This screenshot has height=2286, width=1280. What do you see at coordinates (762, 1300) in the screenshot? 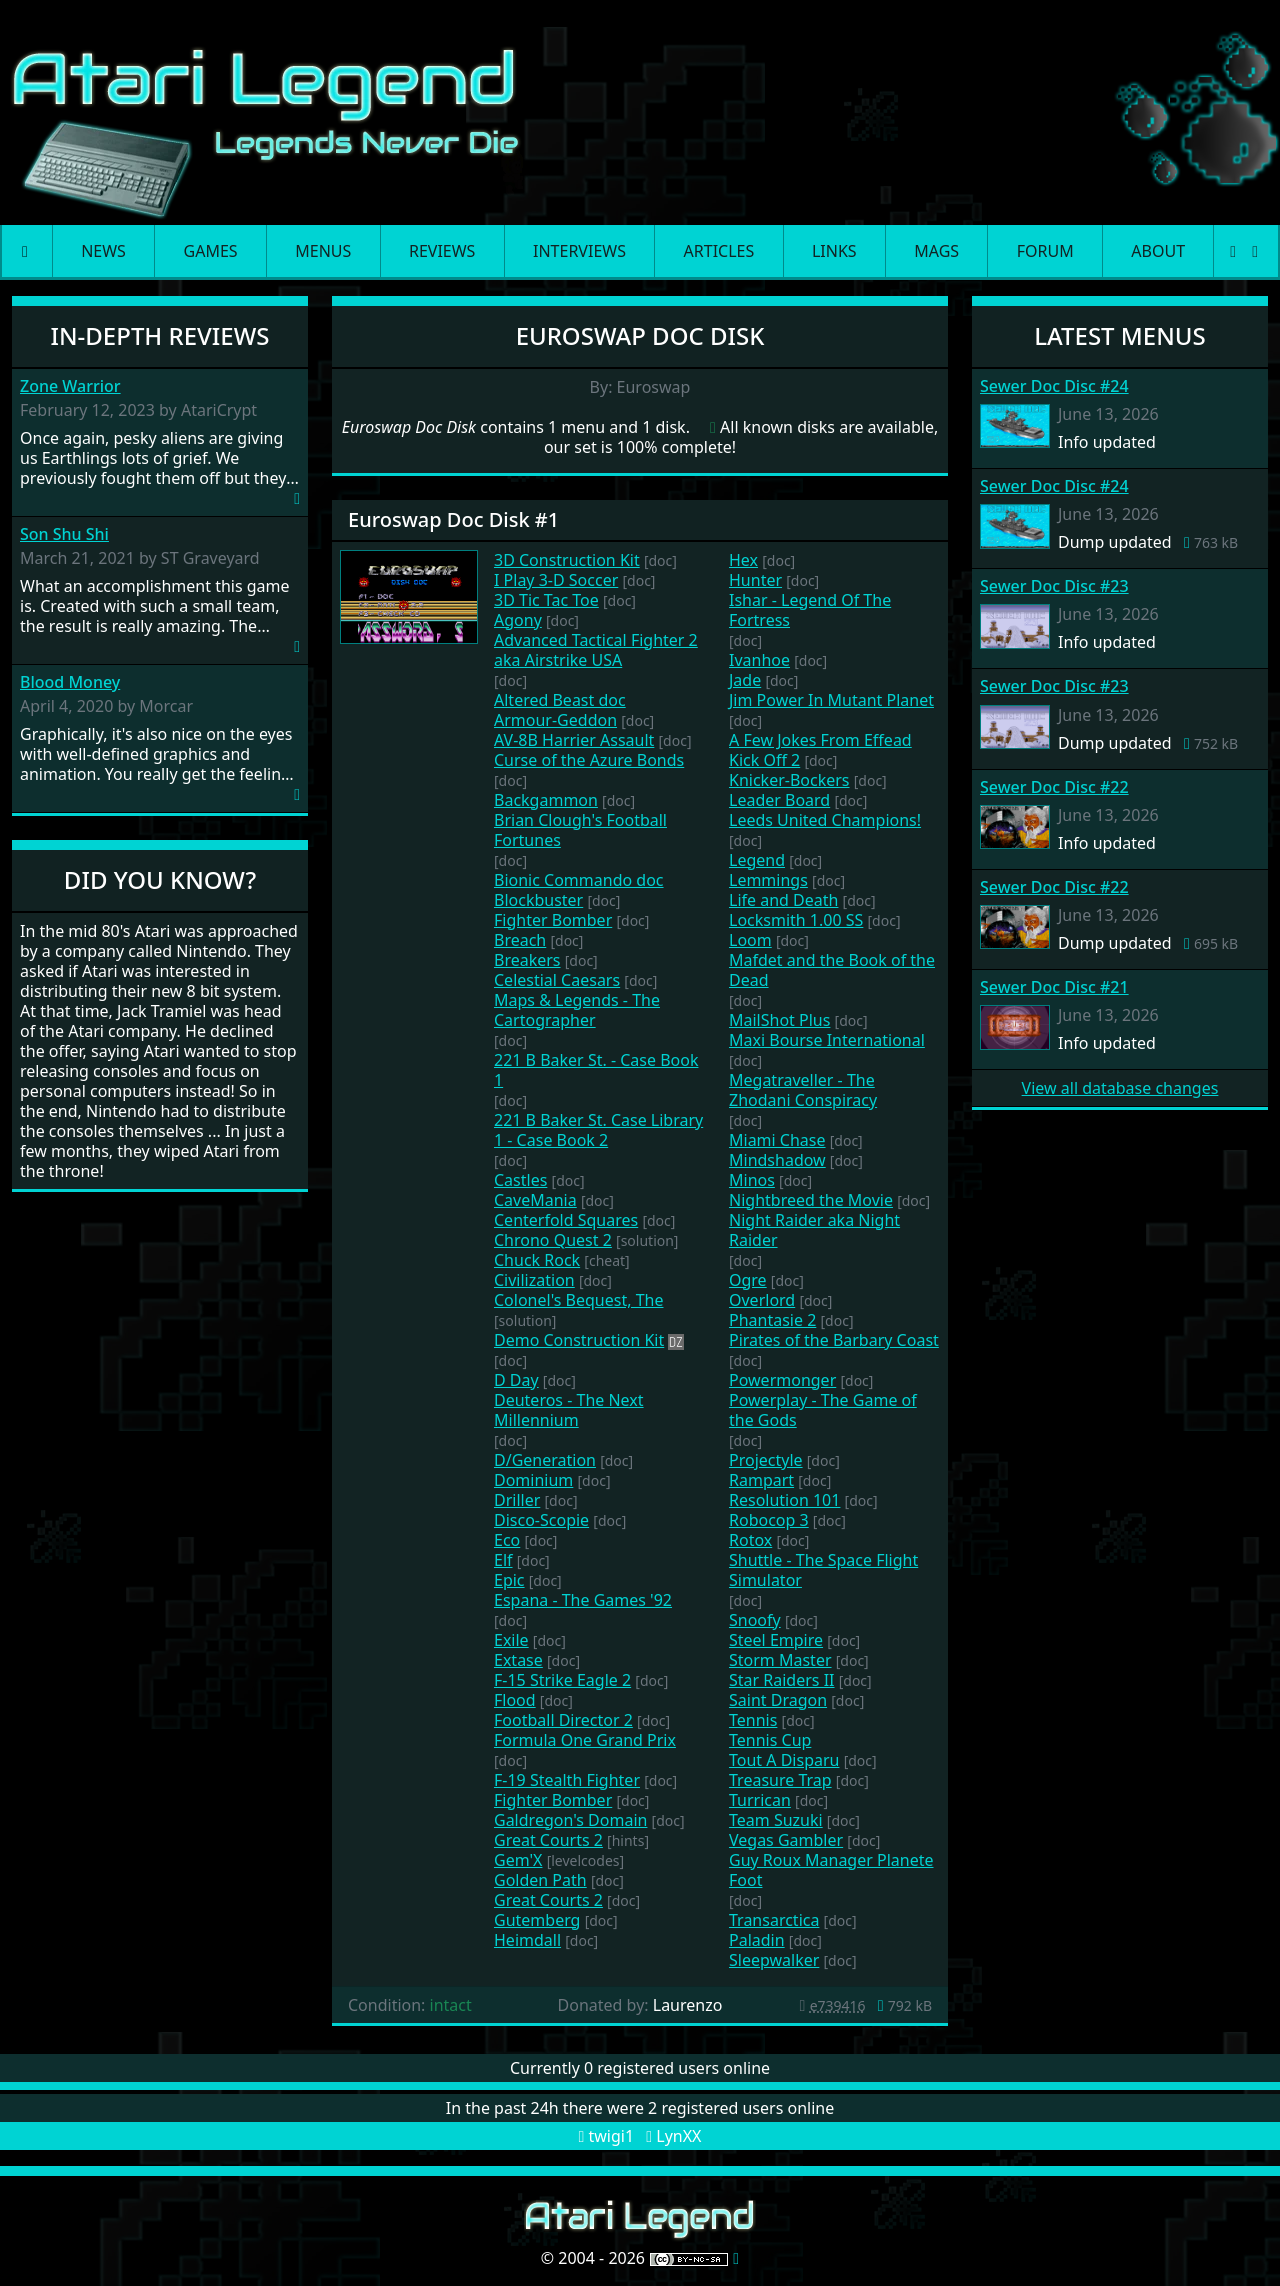
I see `Overlord` at bounding box center [762, 1300].